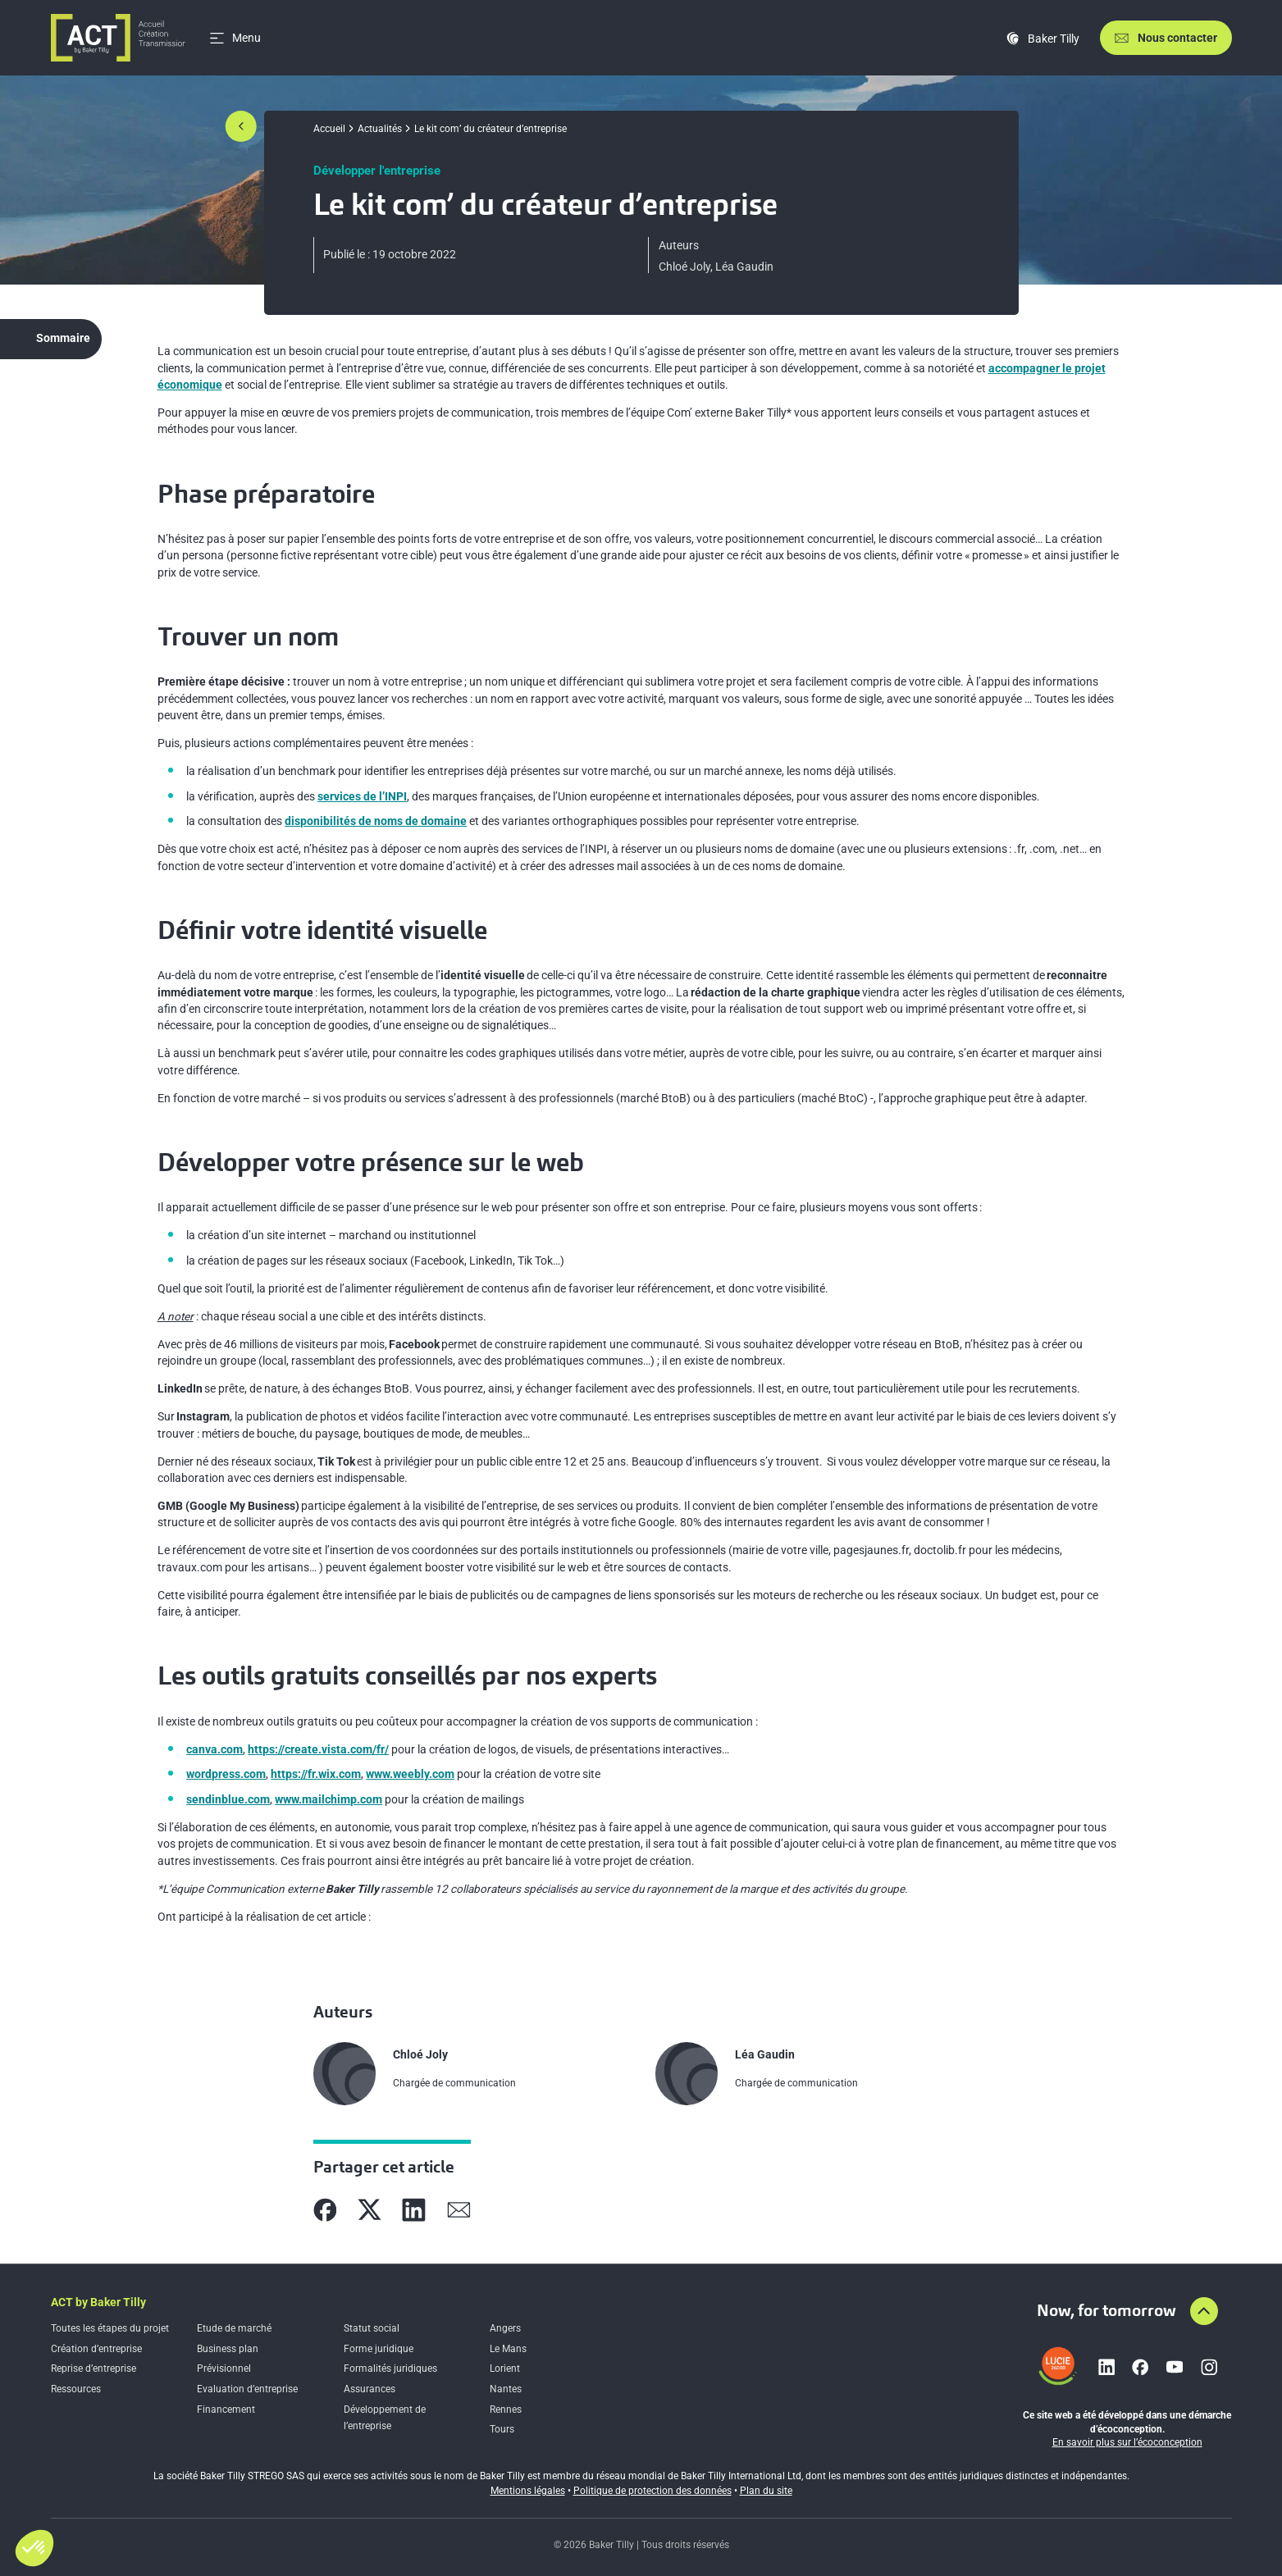  I want to click on Rennes, so click(506, 2409).